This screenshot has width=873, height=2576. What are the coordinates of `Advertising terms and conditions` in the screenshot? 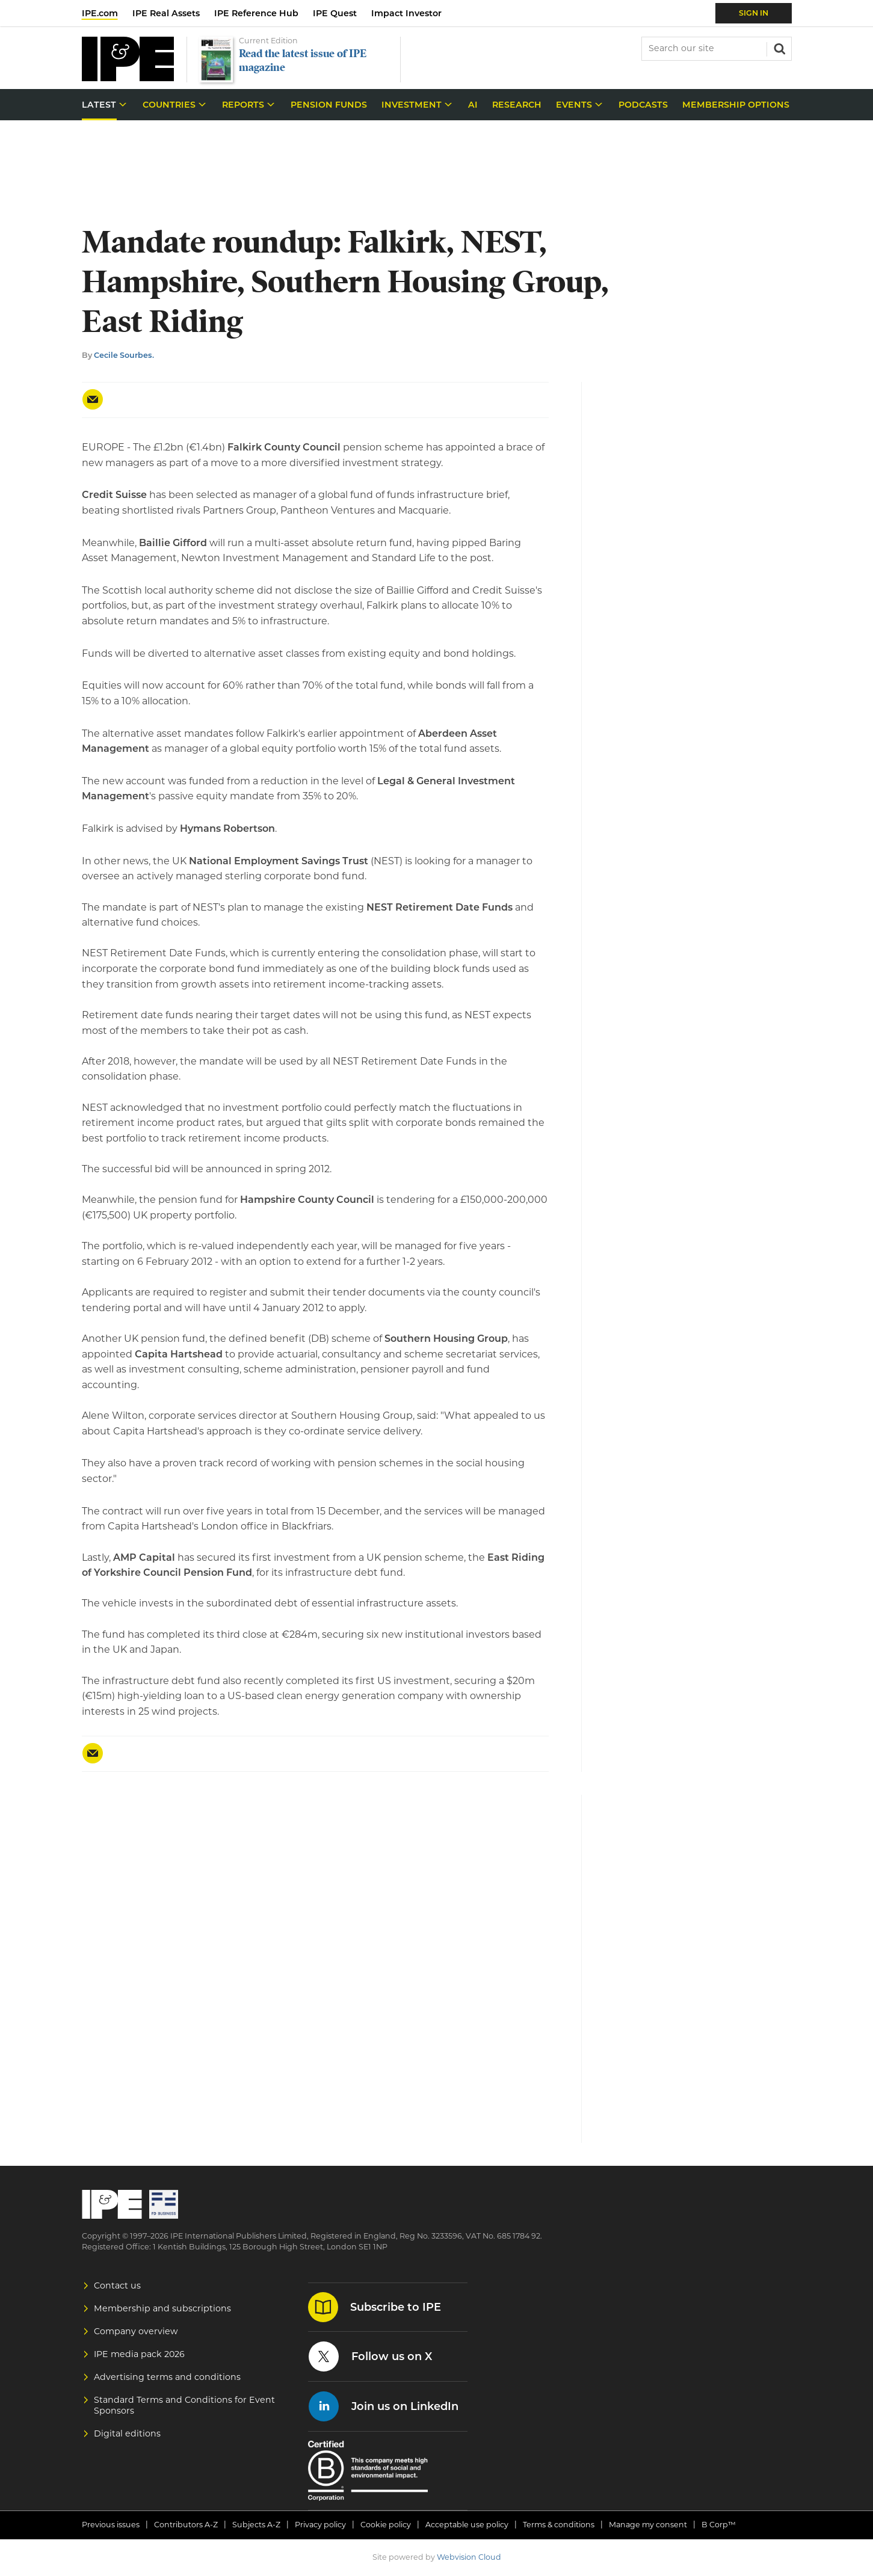 It's located at (167, 2377).